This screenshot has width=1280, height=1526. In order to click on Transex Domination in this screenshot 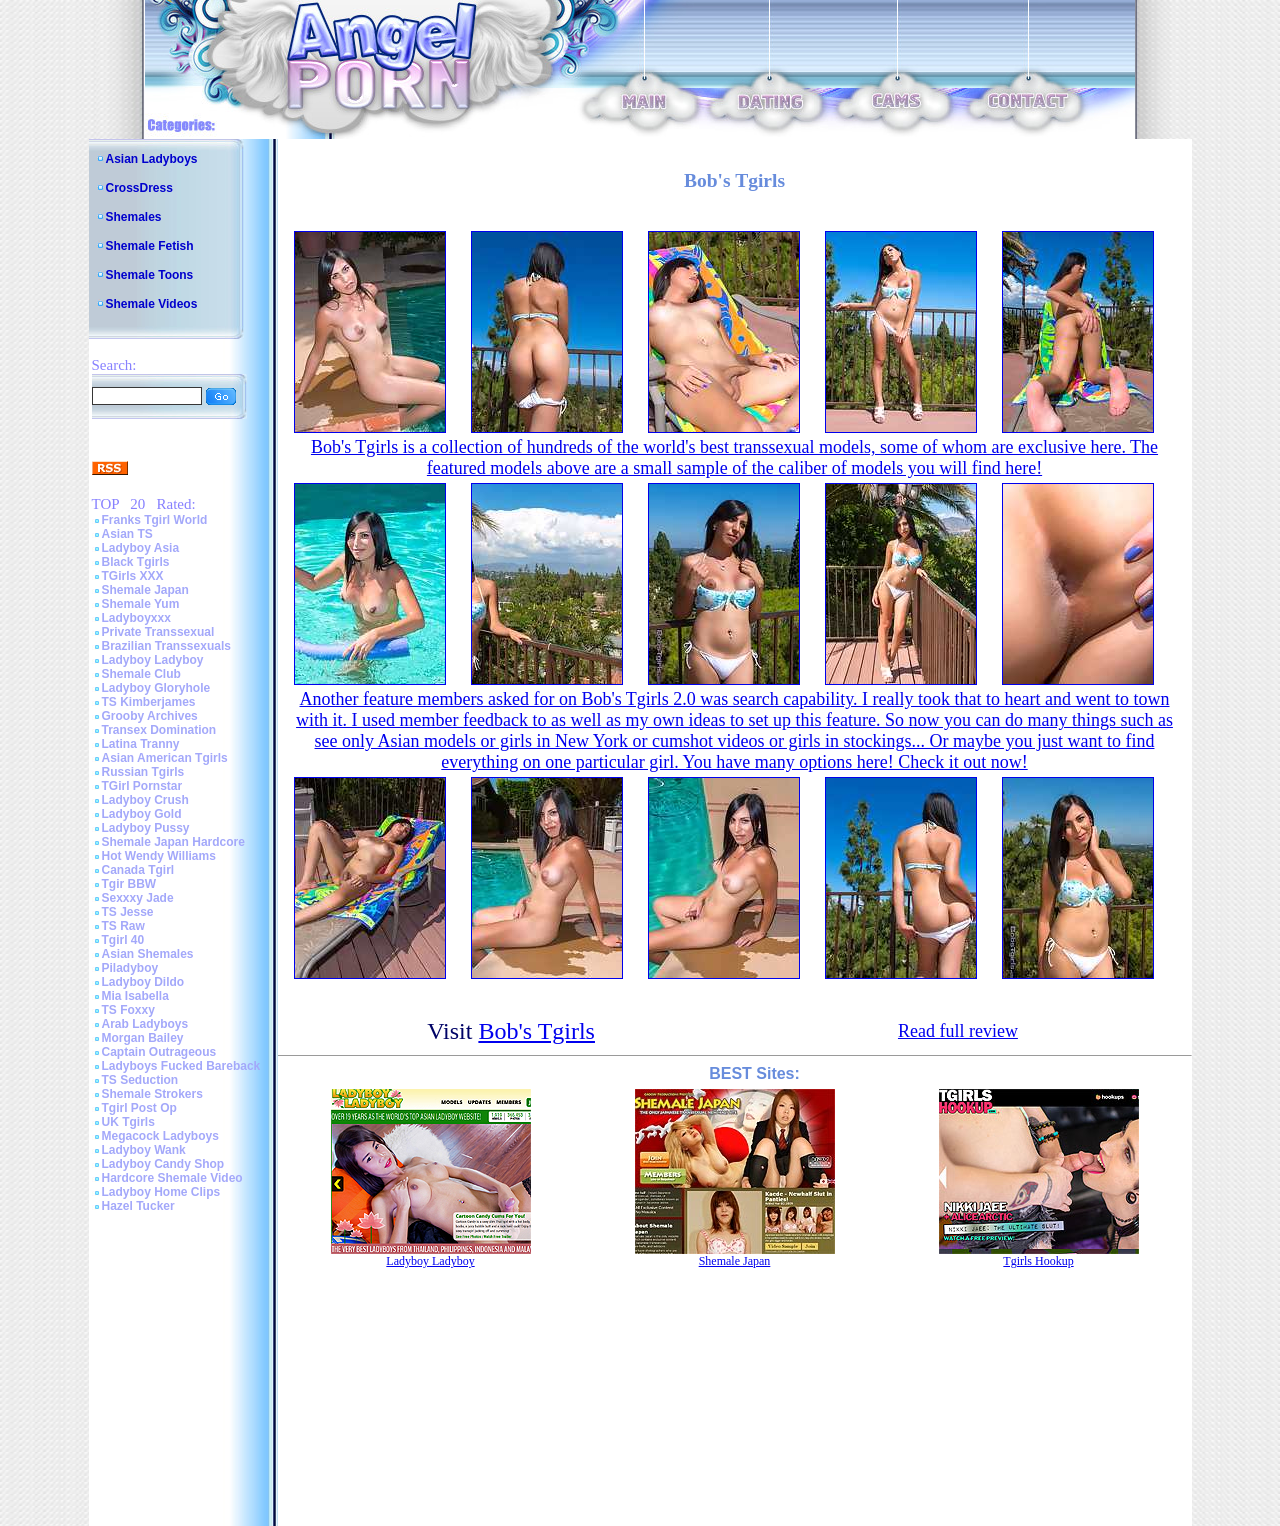, I will do `click(159, 730)`.